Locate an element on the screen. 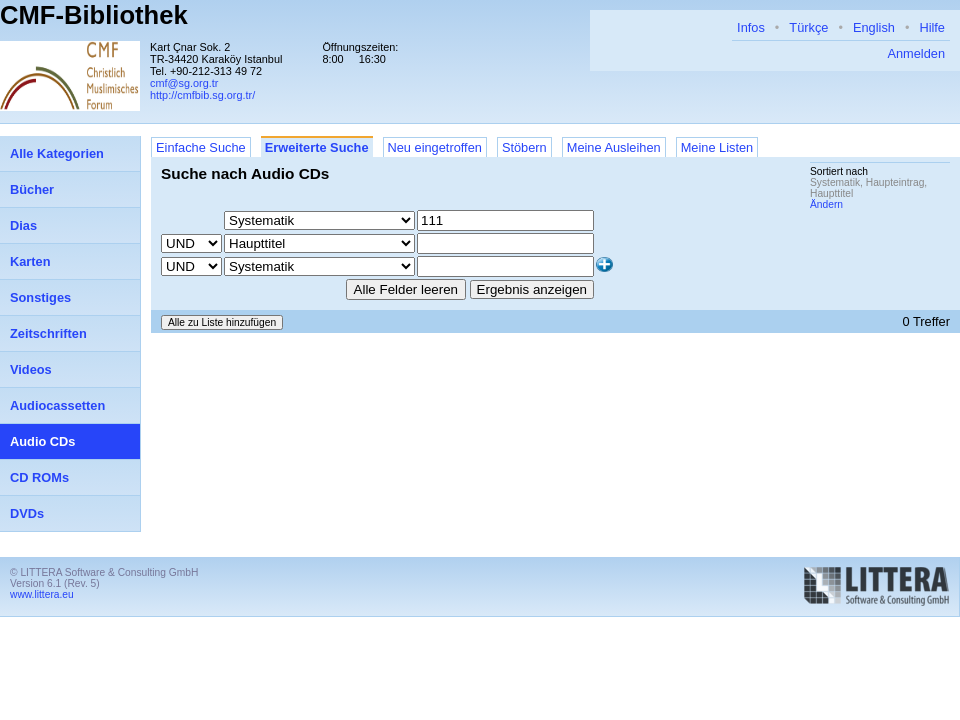  Neu eingetroffen is located at coordinates (435, 147).